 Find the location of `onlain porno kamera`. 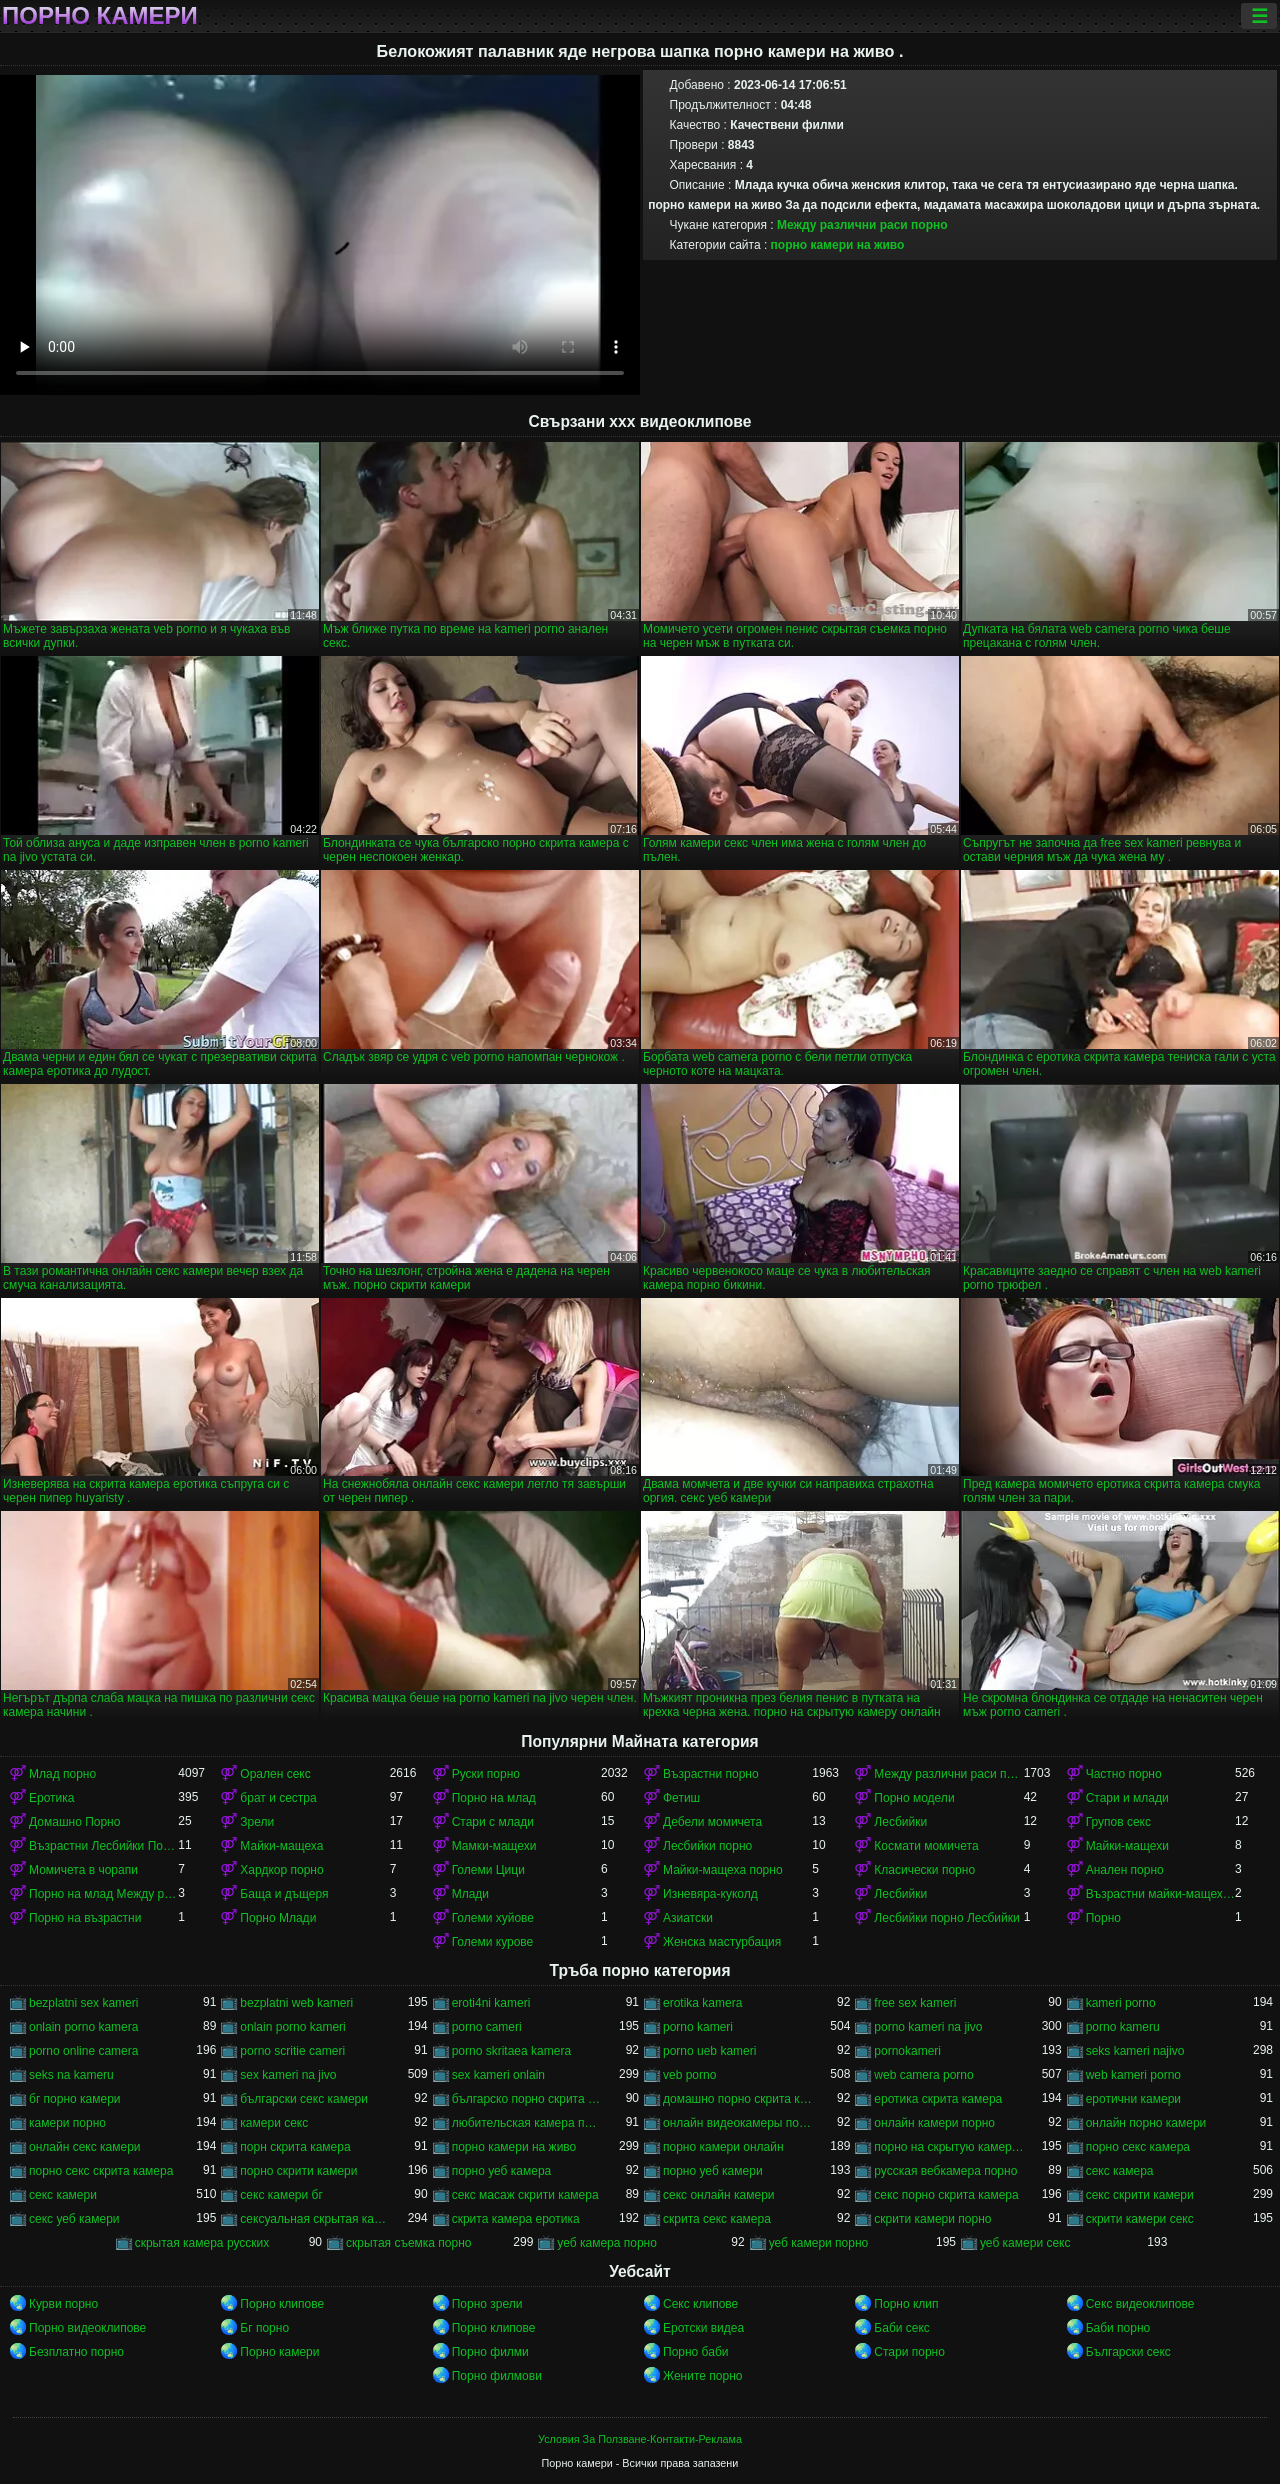

onlain porno kamera is located at coordinates (83, 2027).